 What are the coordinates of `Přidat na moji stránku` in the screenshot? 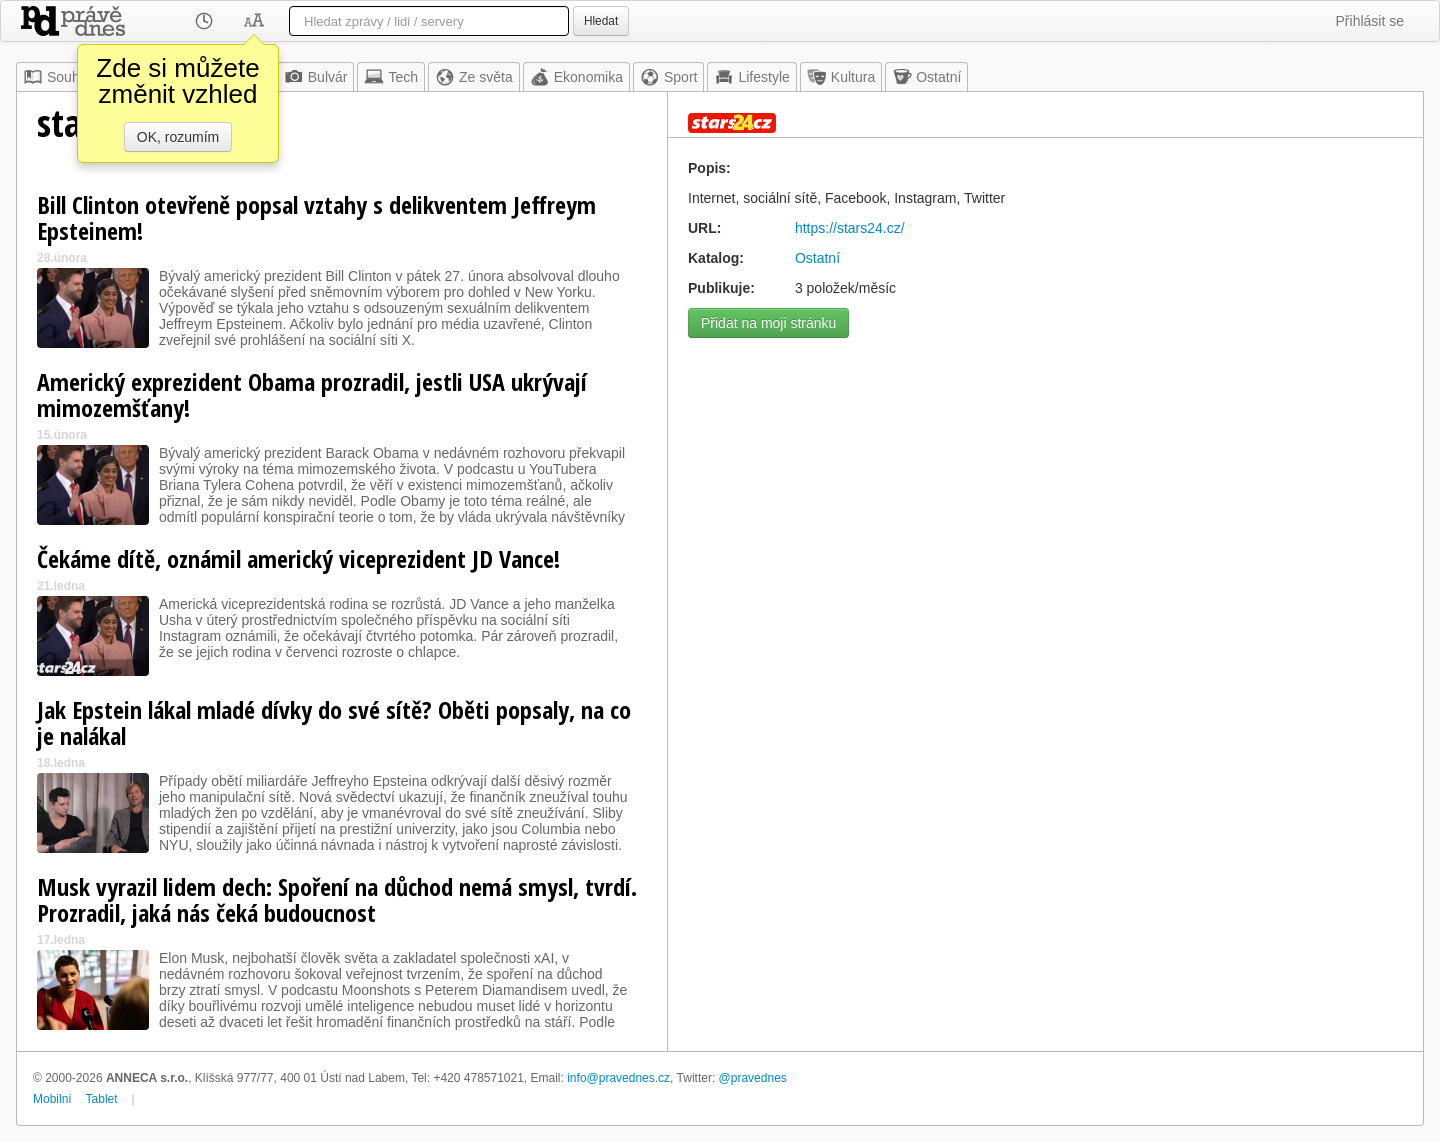 It's located at (768, 323).